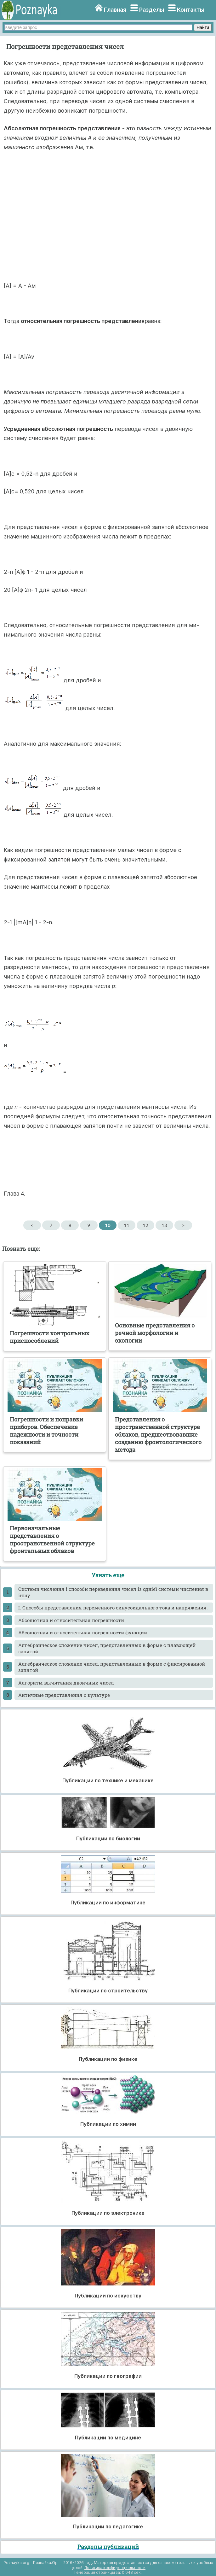  I want to click on Алгебраическое сложение чисел, представленных в форме с плавающей запятой, so click(107, 1648).